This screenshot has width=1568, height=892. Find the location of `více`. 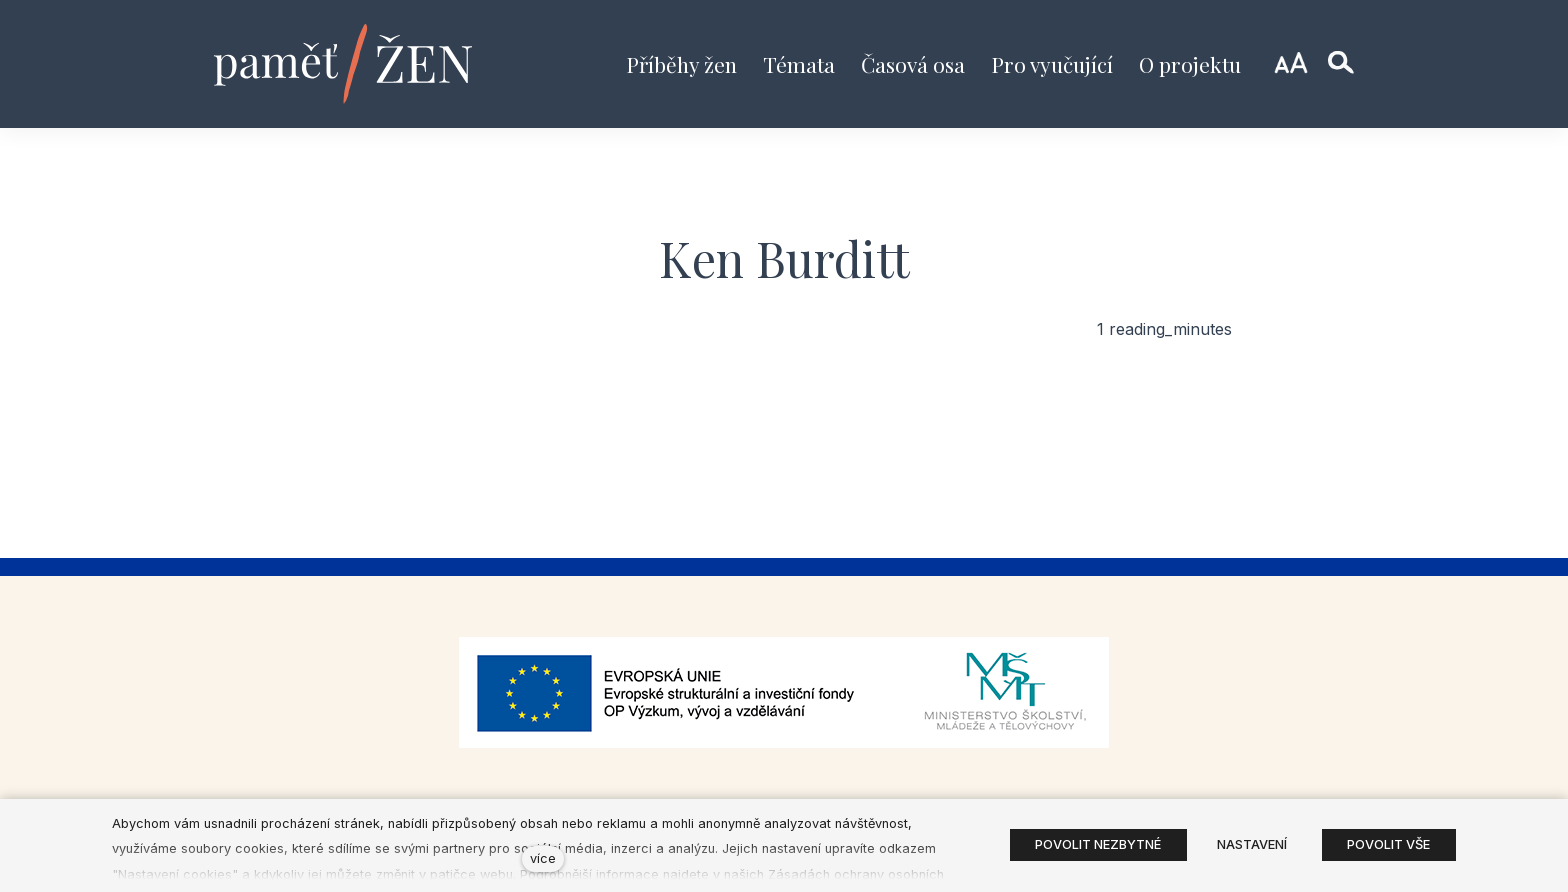

více is located at coordinates (543, 858).